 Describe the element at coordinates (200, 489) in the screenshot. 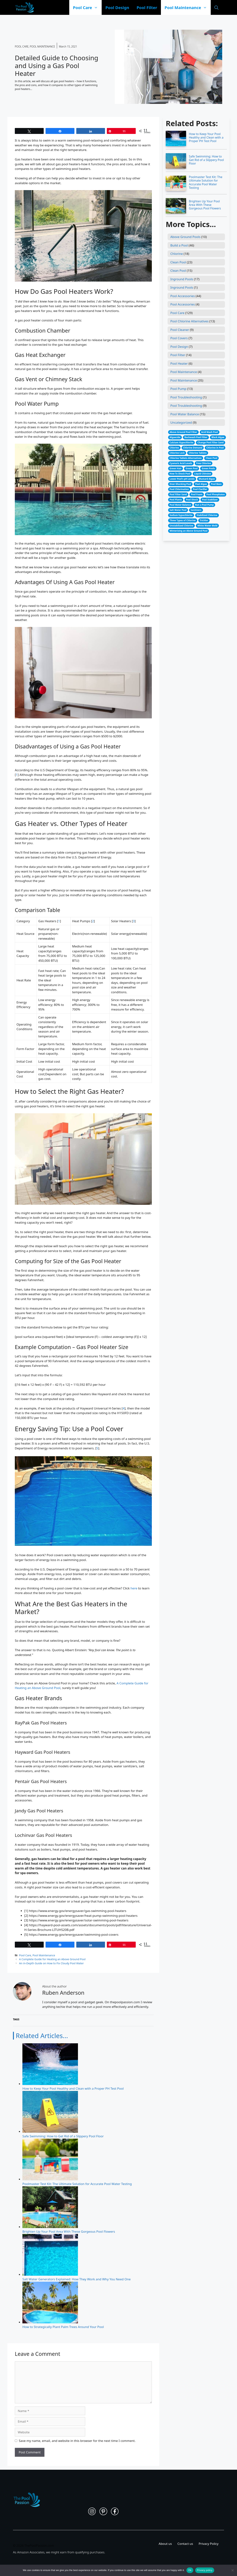

I see `Pool Clarifier [Pool Clarifier (1 item)]` at that location.